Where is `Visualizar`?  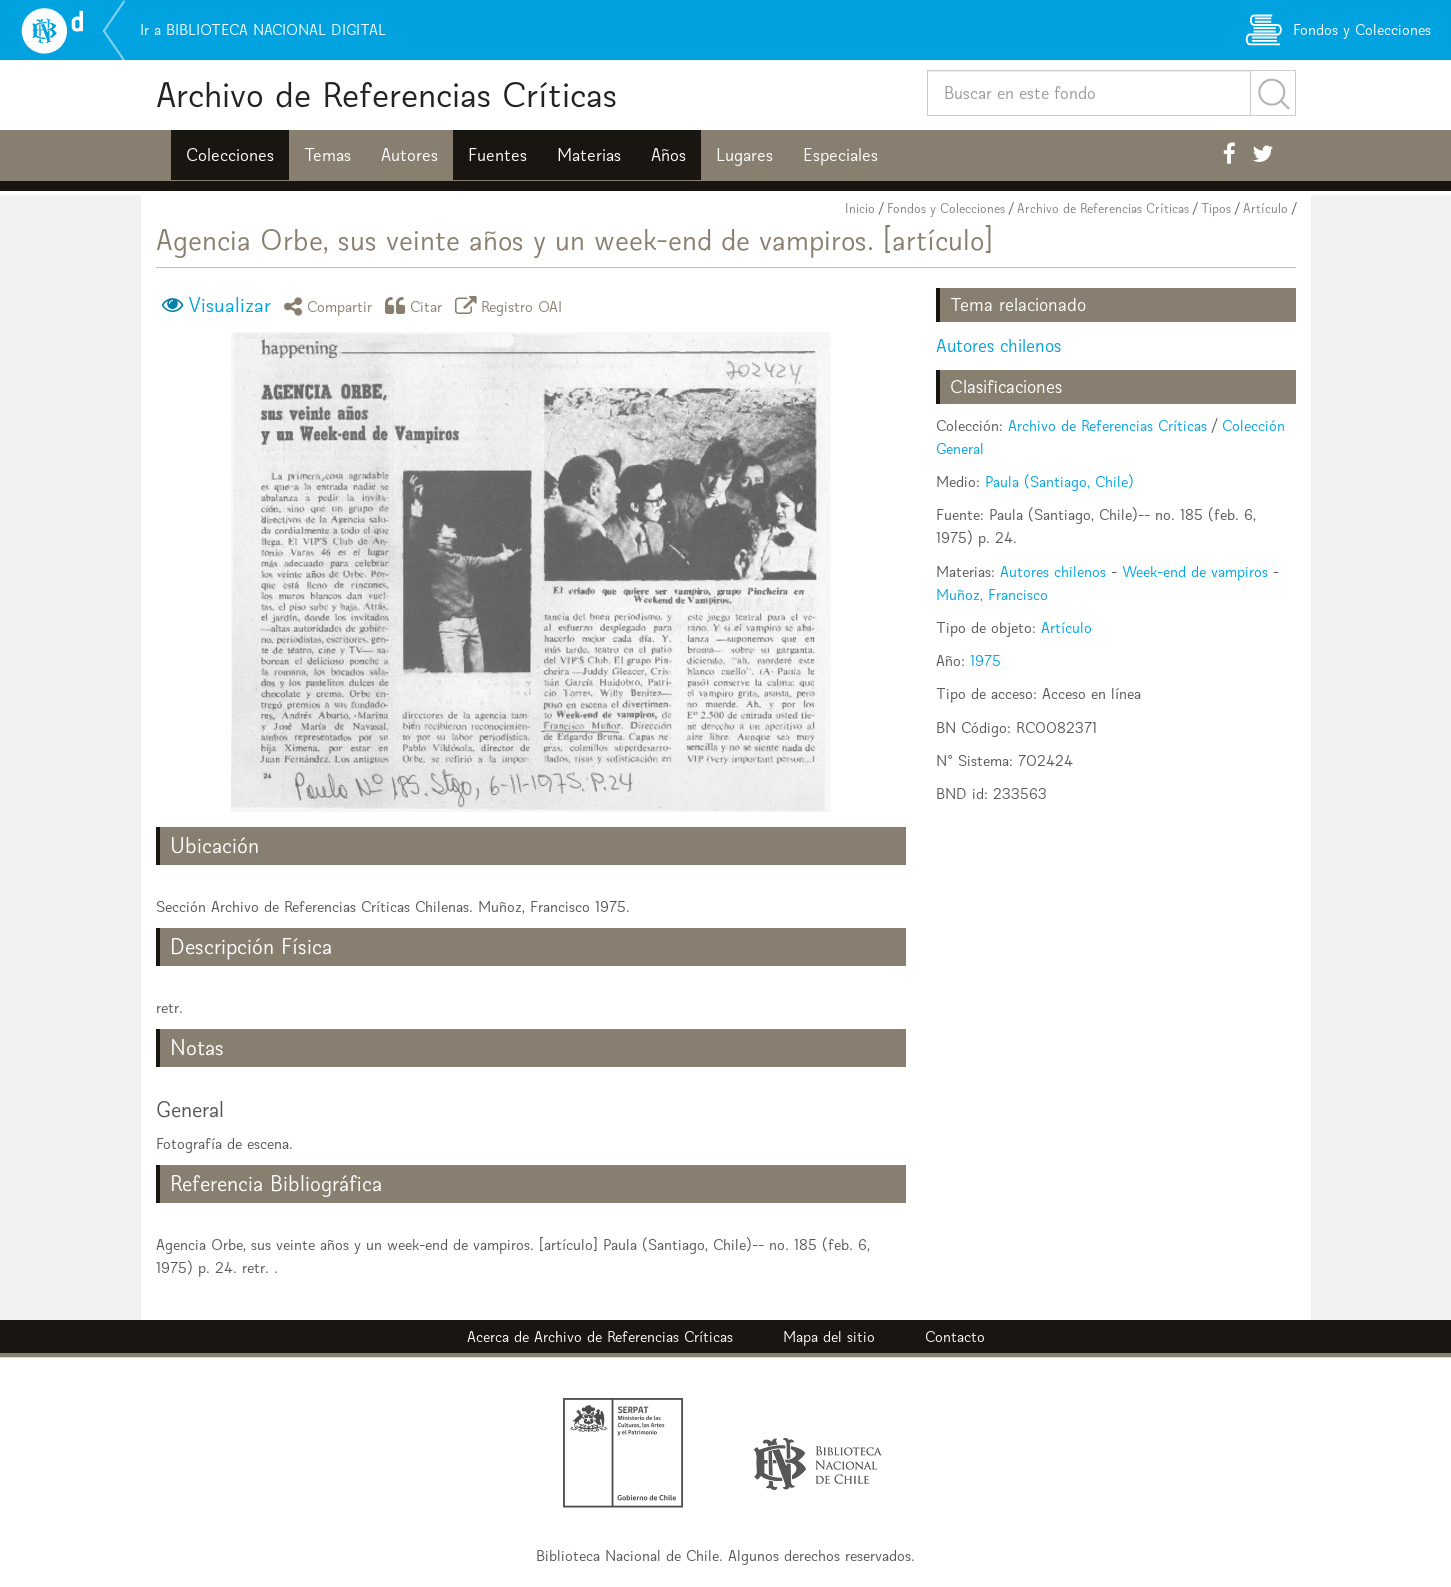 Visualizar is located at coordinates (229, 305).